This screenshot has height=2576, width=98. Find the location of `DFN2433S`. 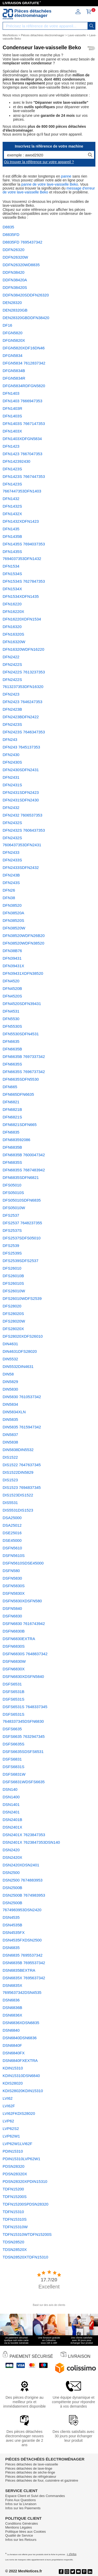

DFN2433S is located at coordinates (12, 860).